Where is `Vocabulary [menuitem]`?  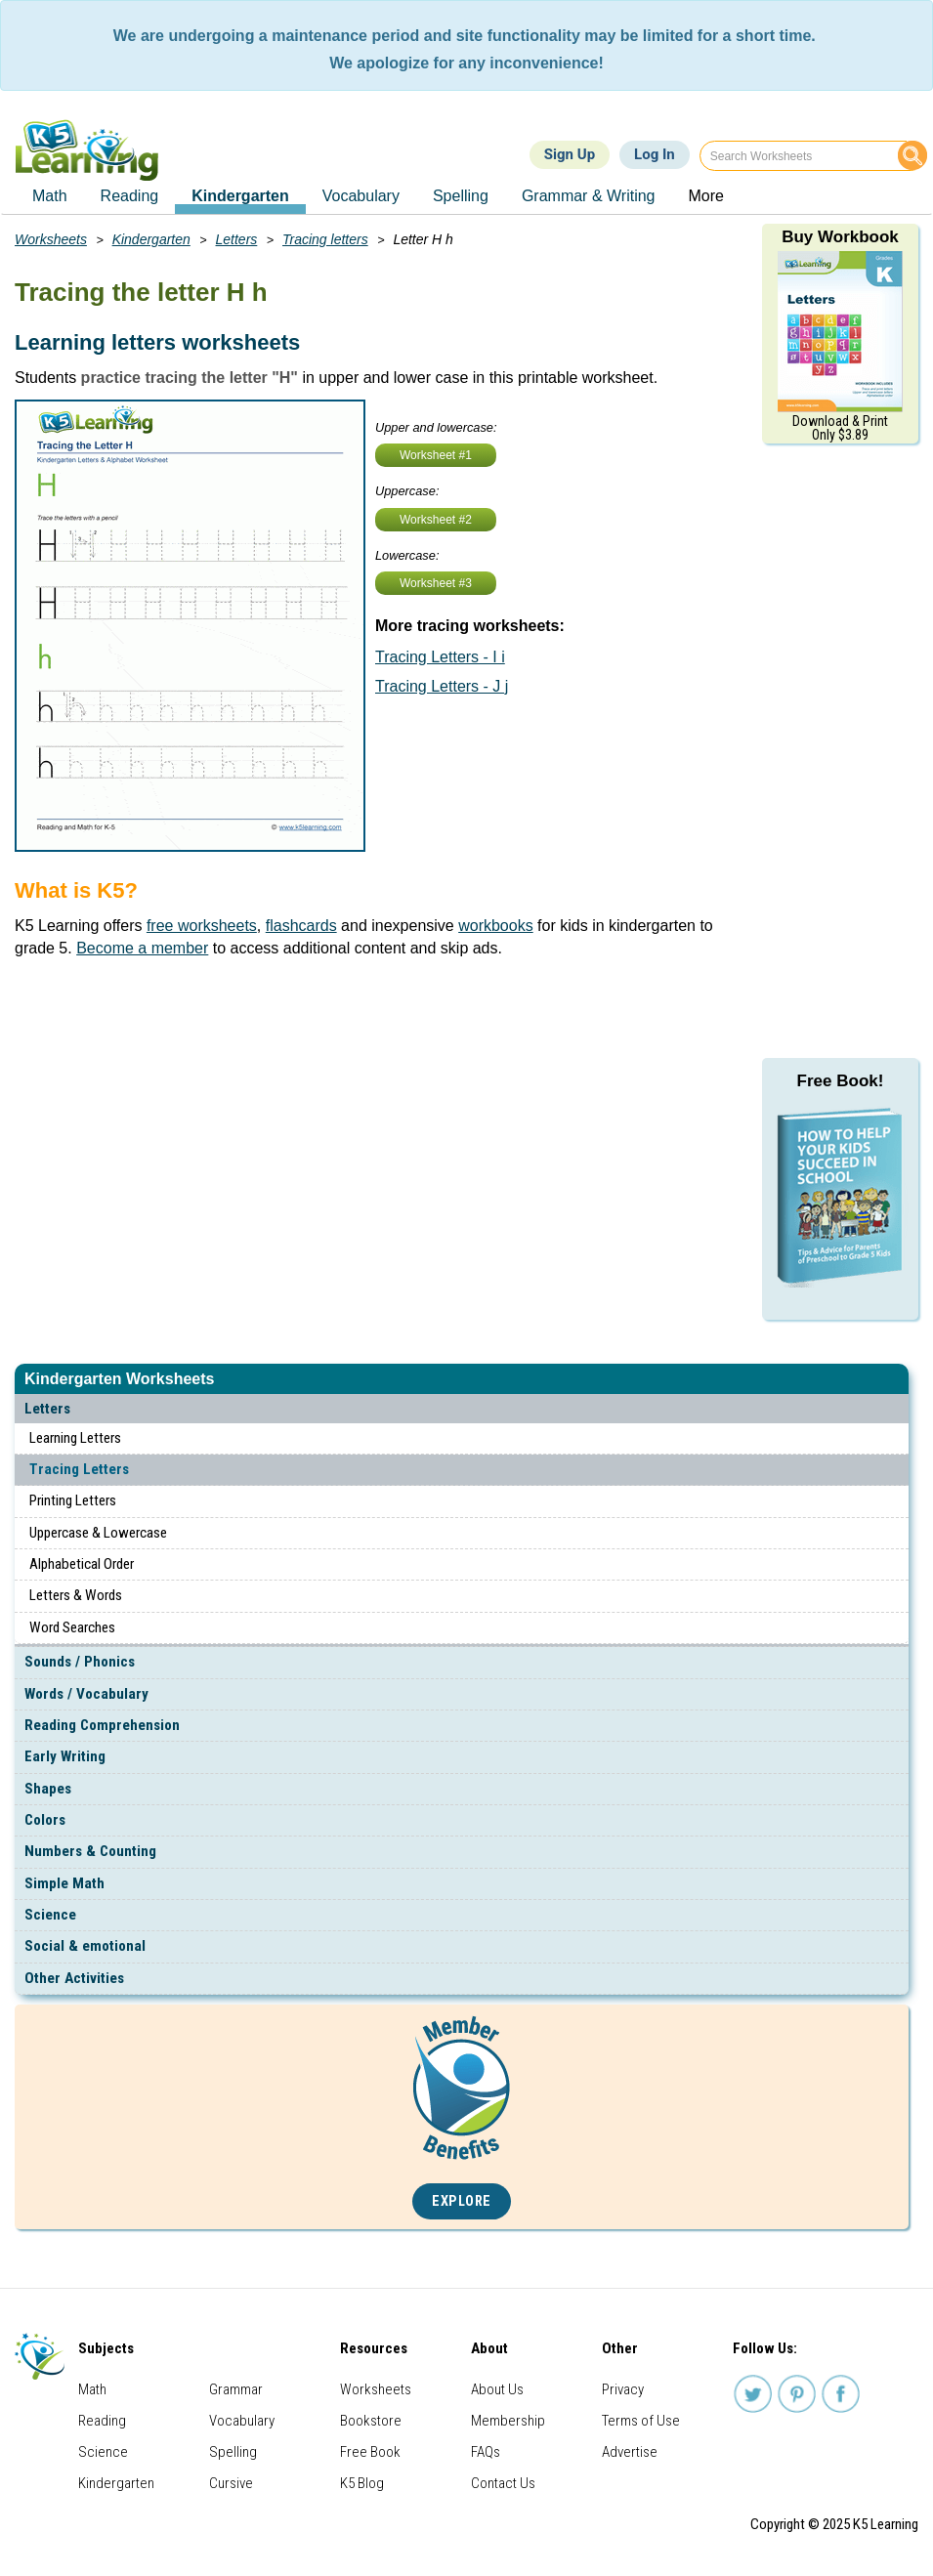
Vocabulary [menuitem] is located at coordinates (361, 196).